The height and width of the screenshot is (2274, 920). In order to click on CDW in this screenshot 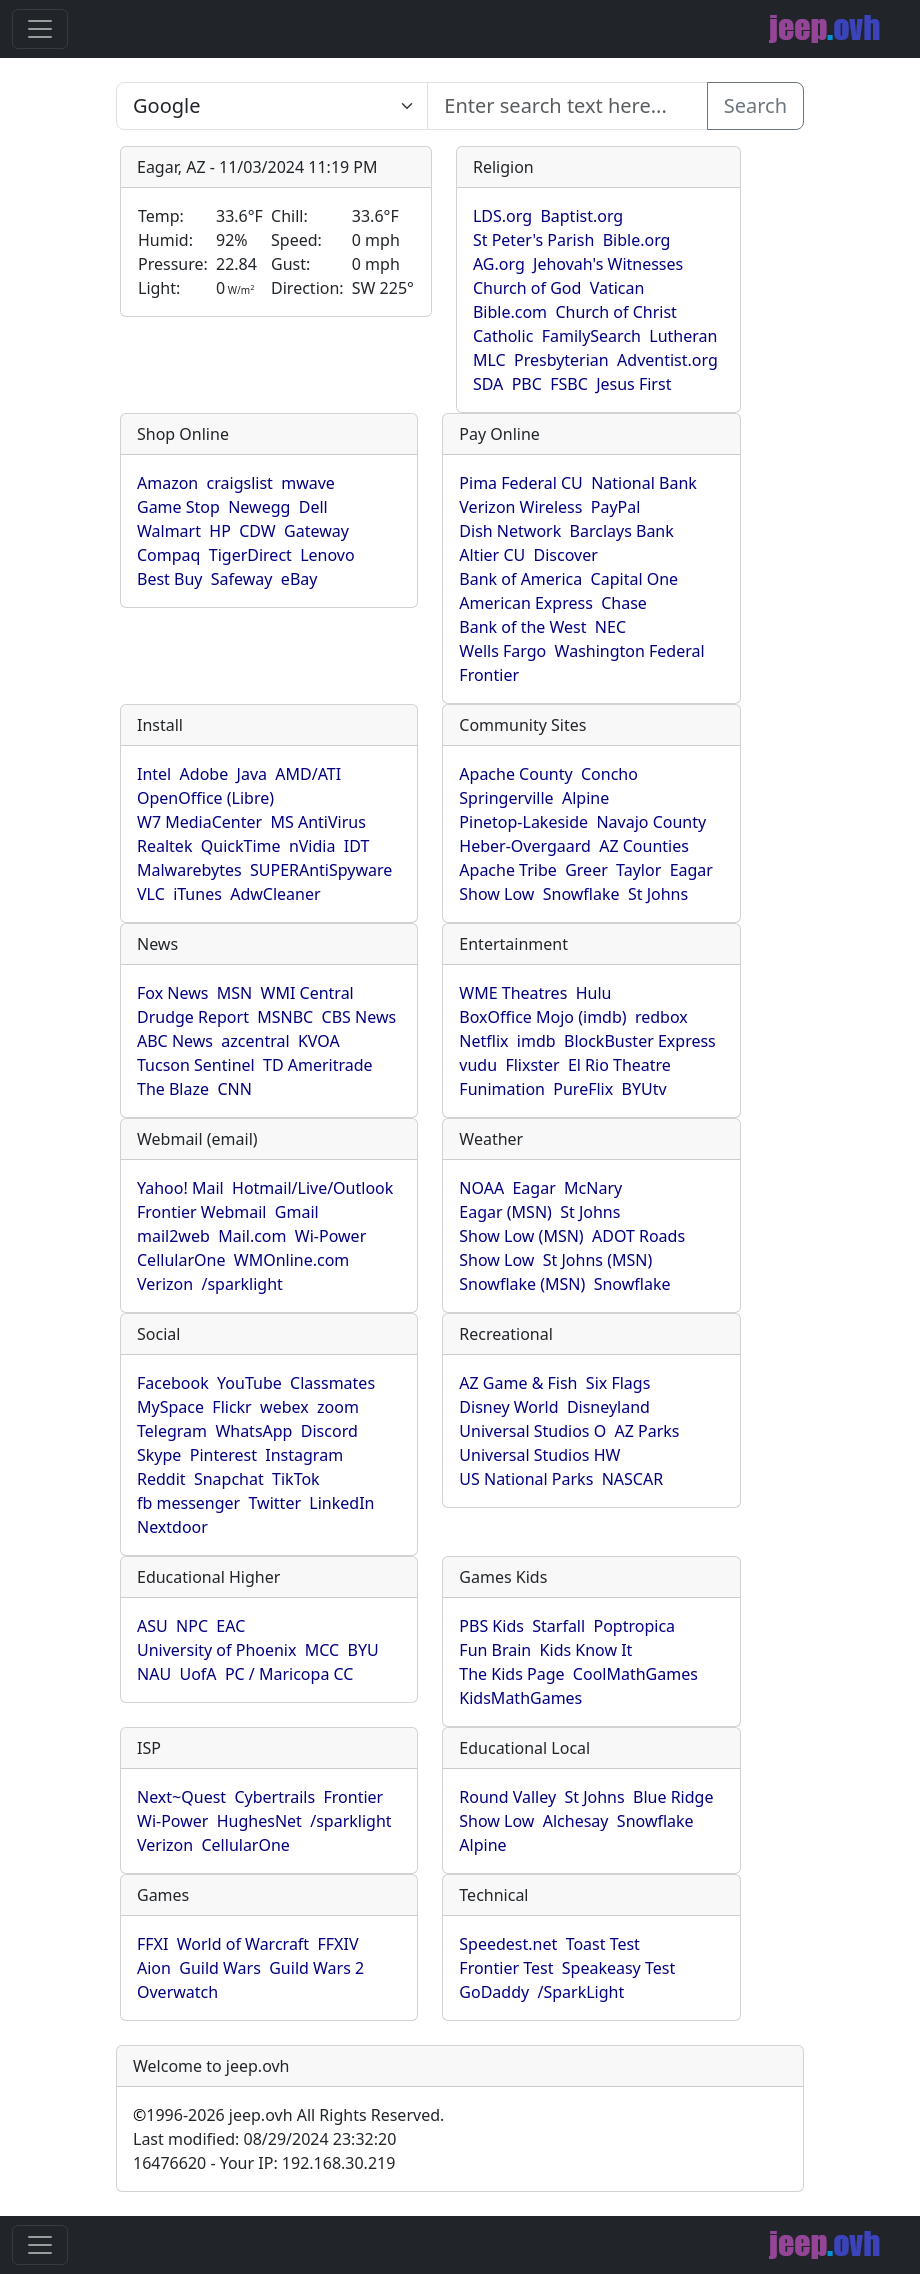, I will do `click(257, 531)`.